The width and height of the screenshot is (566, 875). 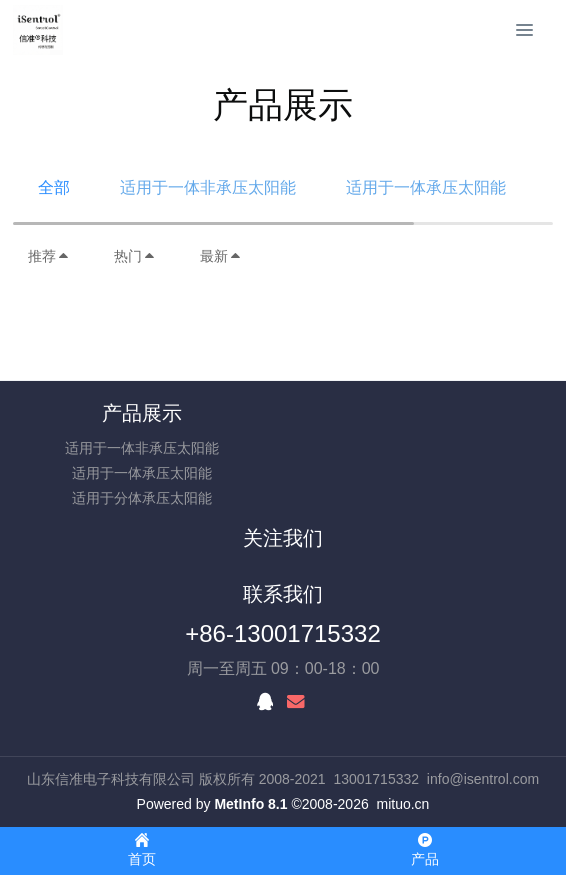 I want to click on 适用于一体承压太阳能, so click(x=426, y=187).